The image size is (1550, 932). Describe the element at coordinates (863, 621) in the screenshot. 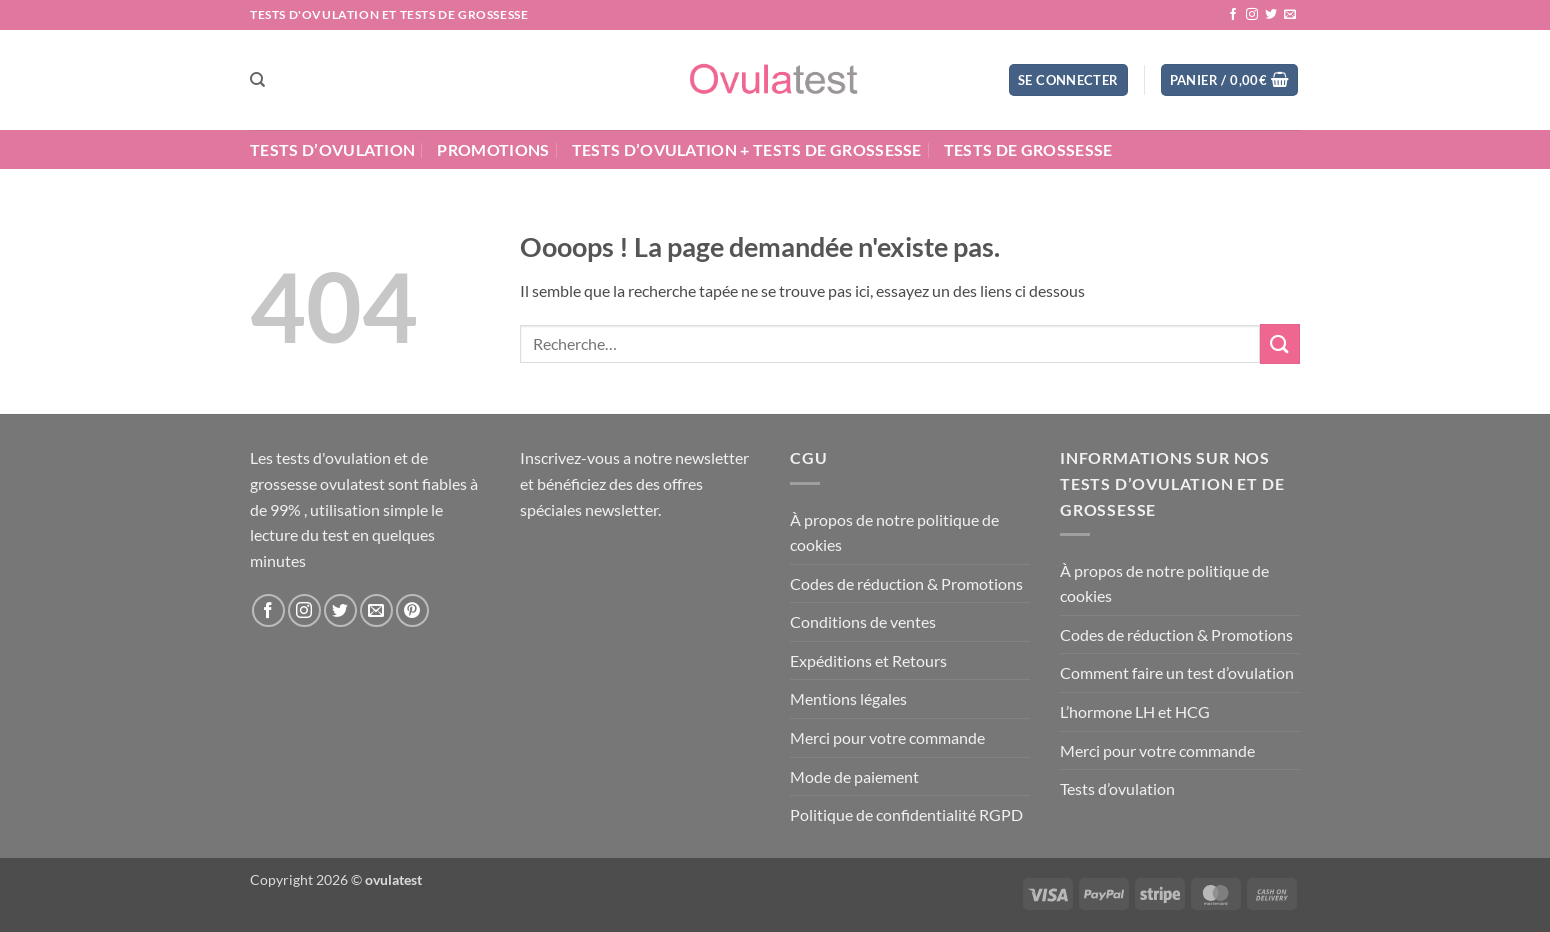

I see `Conditions de ventes` at that location.